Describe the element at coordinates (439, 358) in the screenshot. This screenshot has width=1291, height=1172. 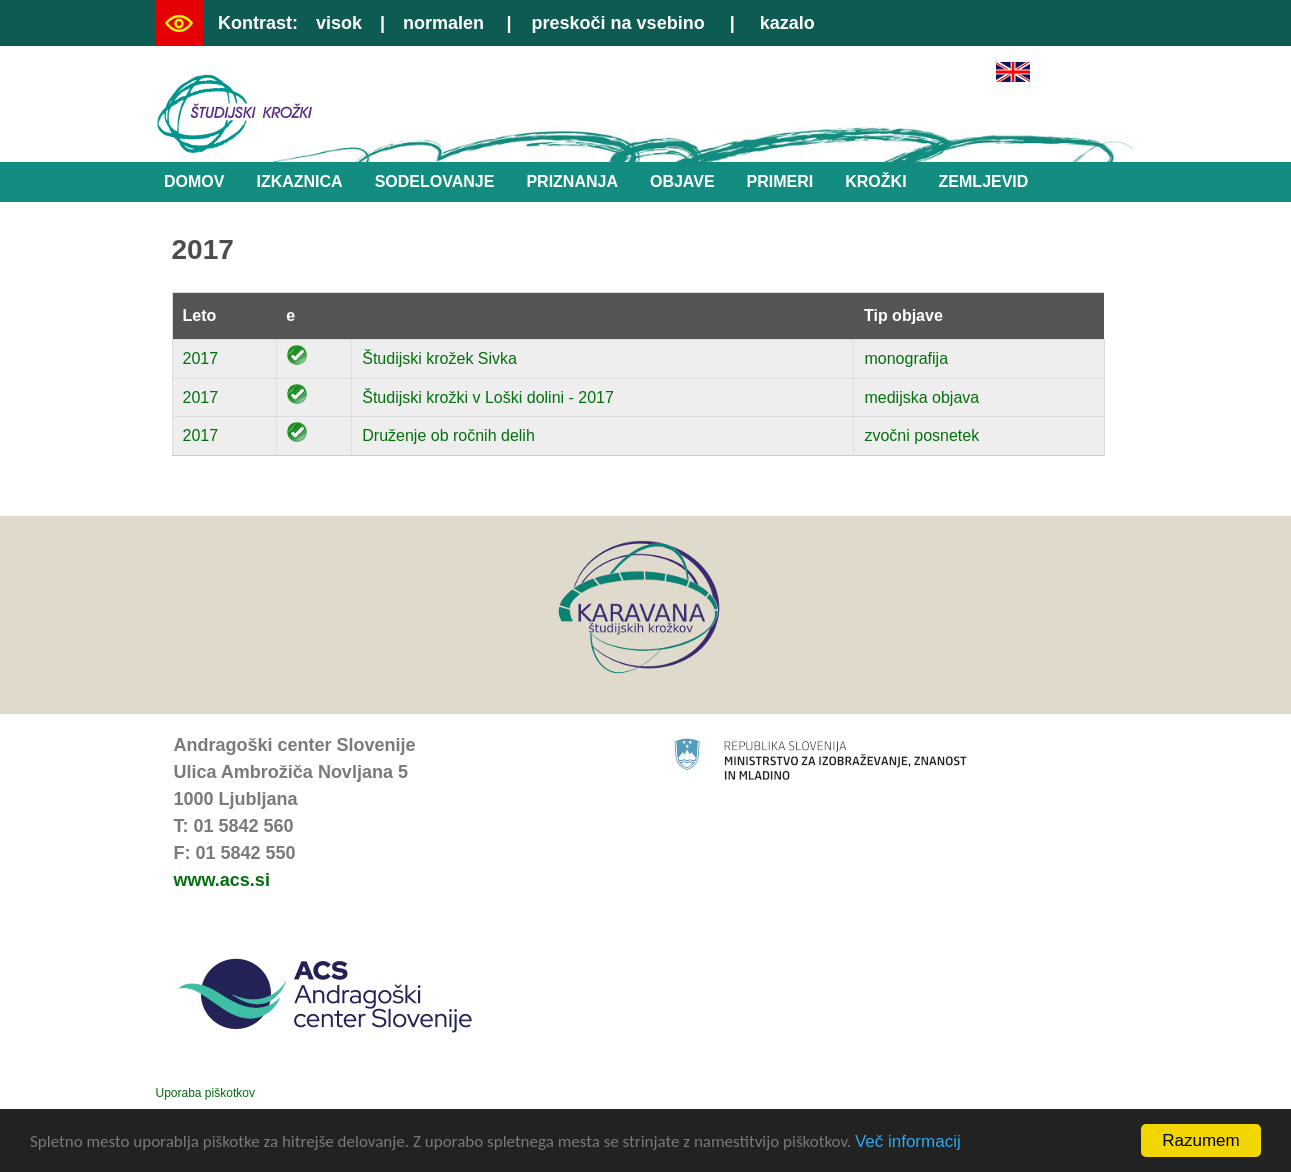
I see `Študijski krožek Sivka` at that location.